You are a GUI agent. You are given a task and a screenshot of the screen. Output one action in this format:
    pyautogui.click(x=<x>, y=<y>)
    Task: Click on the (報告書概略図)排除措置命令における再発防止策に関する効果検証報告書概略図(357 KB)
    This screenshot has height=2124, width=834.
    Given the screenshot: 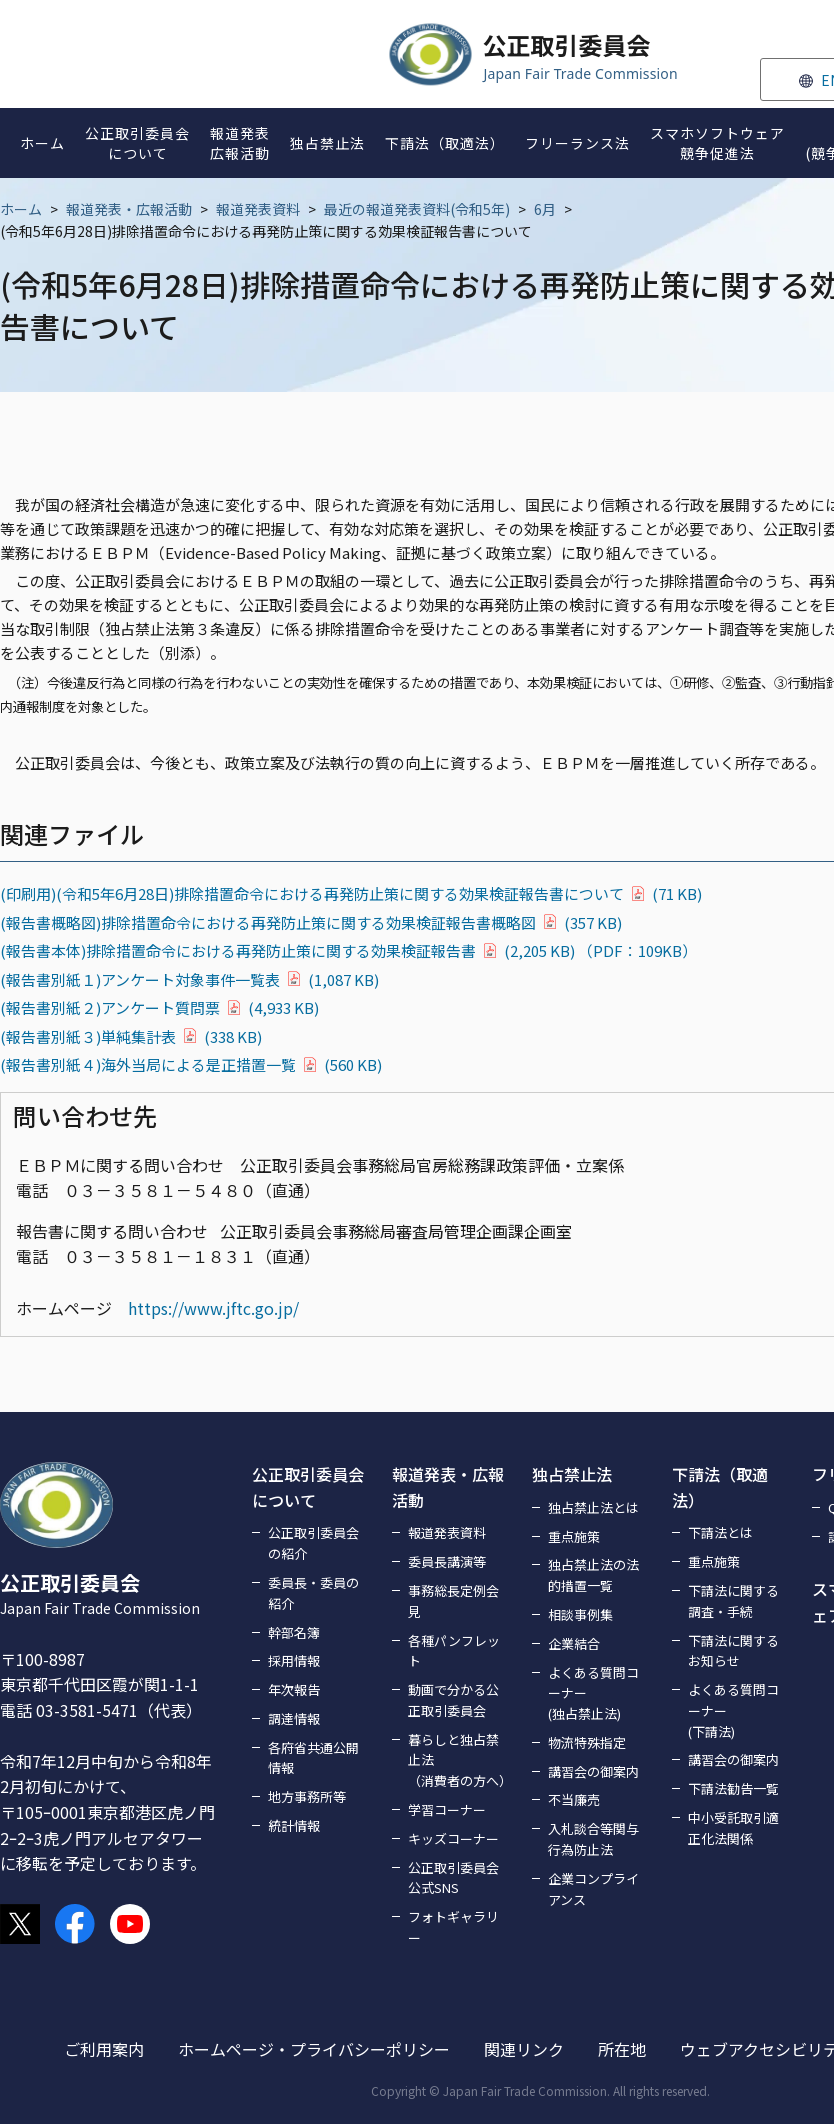 What is the action you would take?
    pyautogui.click(x=311, y=922)
    